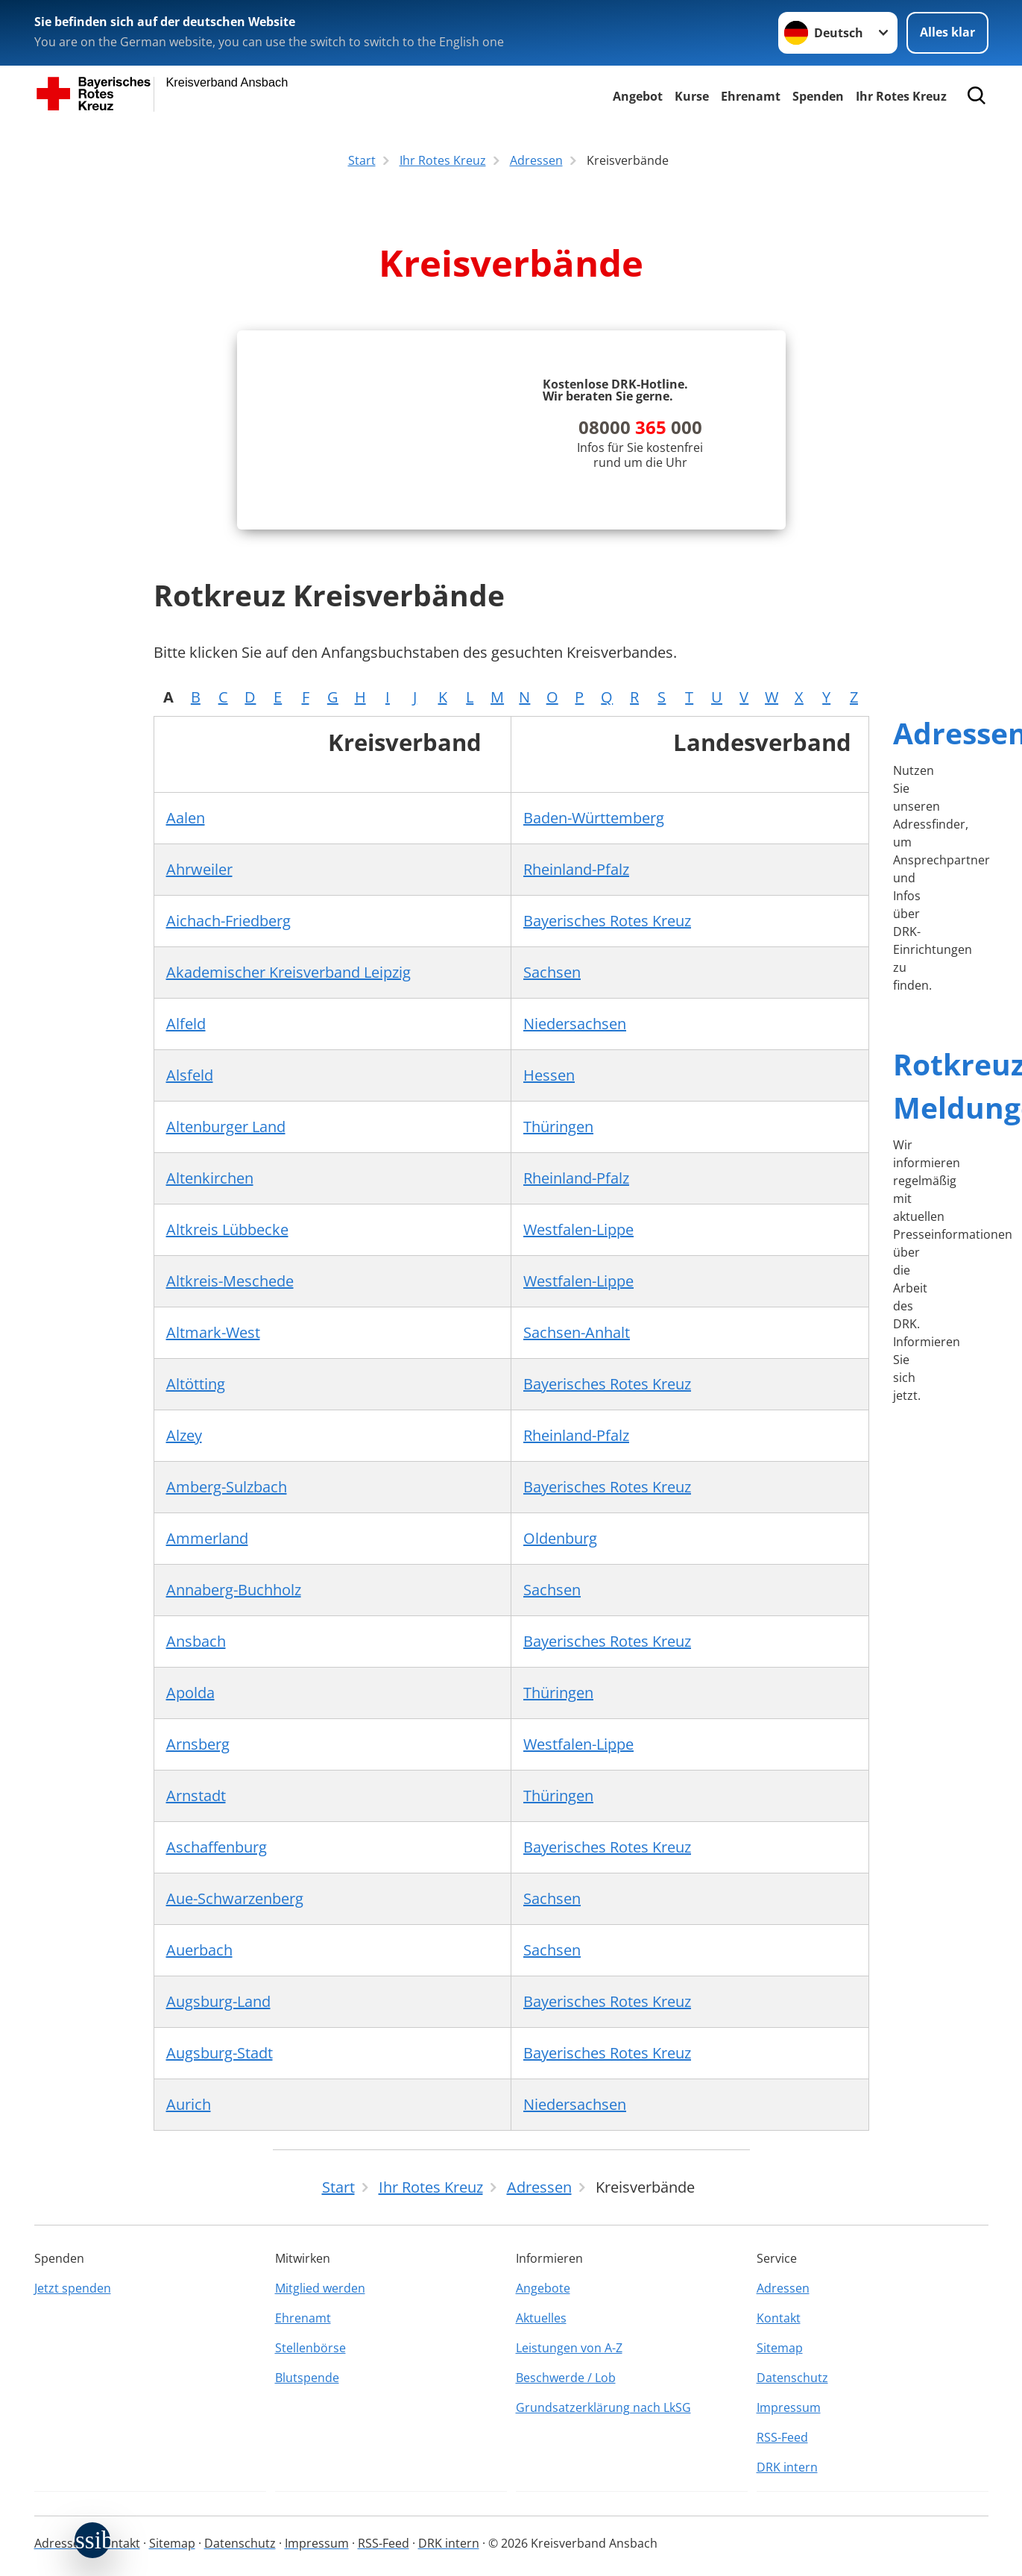 This screenshot has width=1022, height=2576. What do you see at coordinates (209, 1182) in the screenshot?
I see `Altenkirchen` at bounding box center [209, 1182].